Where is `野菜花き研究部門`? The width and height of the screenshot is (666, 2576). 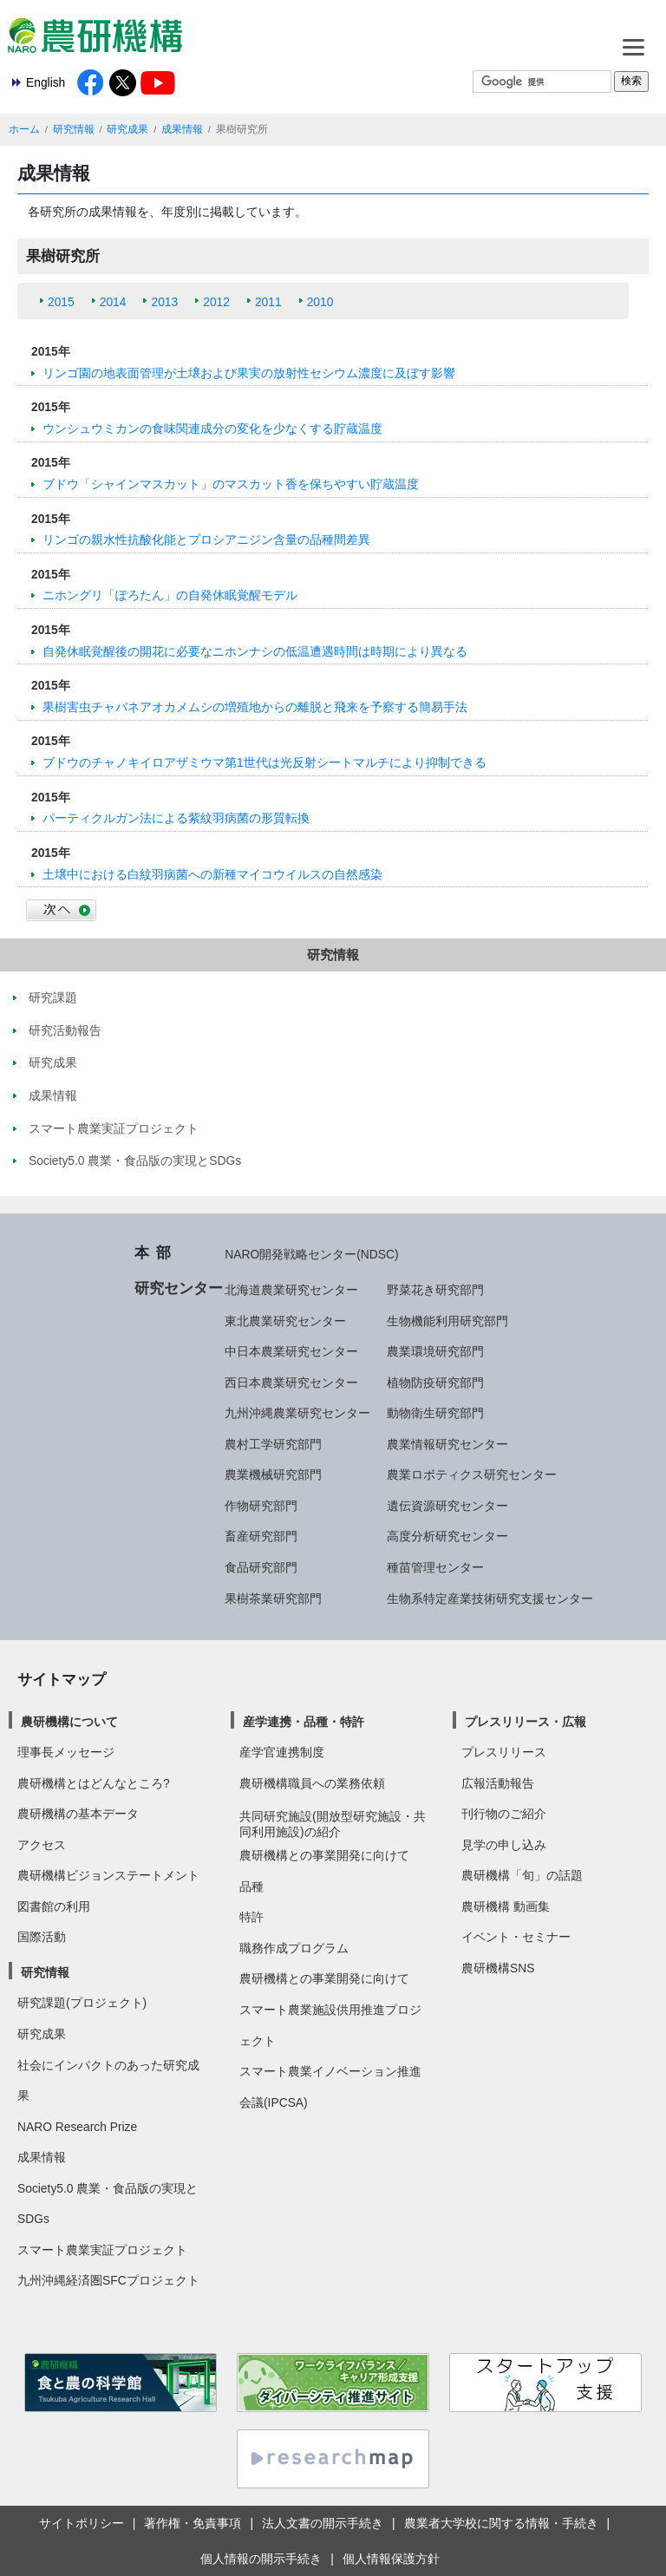 野菜花き研究部門 is located at coordinates (435, 1290).